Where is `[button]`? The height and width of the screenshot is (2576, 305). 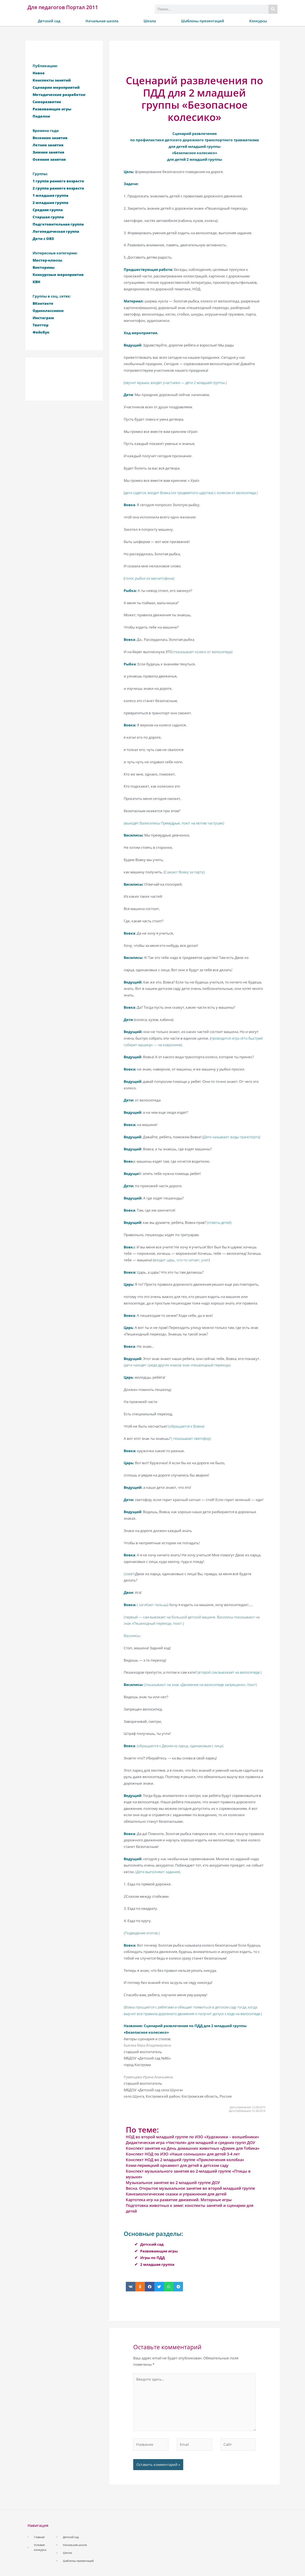
[button] is located at coordinates (130, 2286).